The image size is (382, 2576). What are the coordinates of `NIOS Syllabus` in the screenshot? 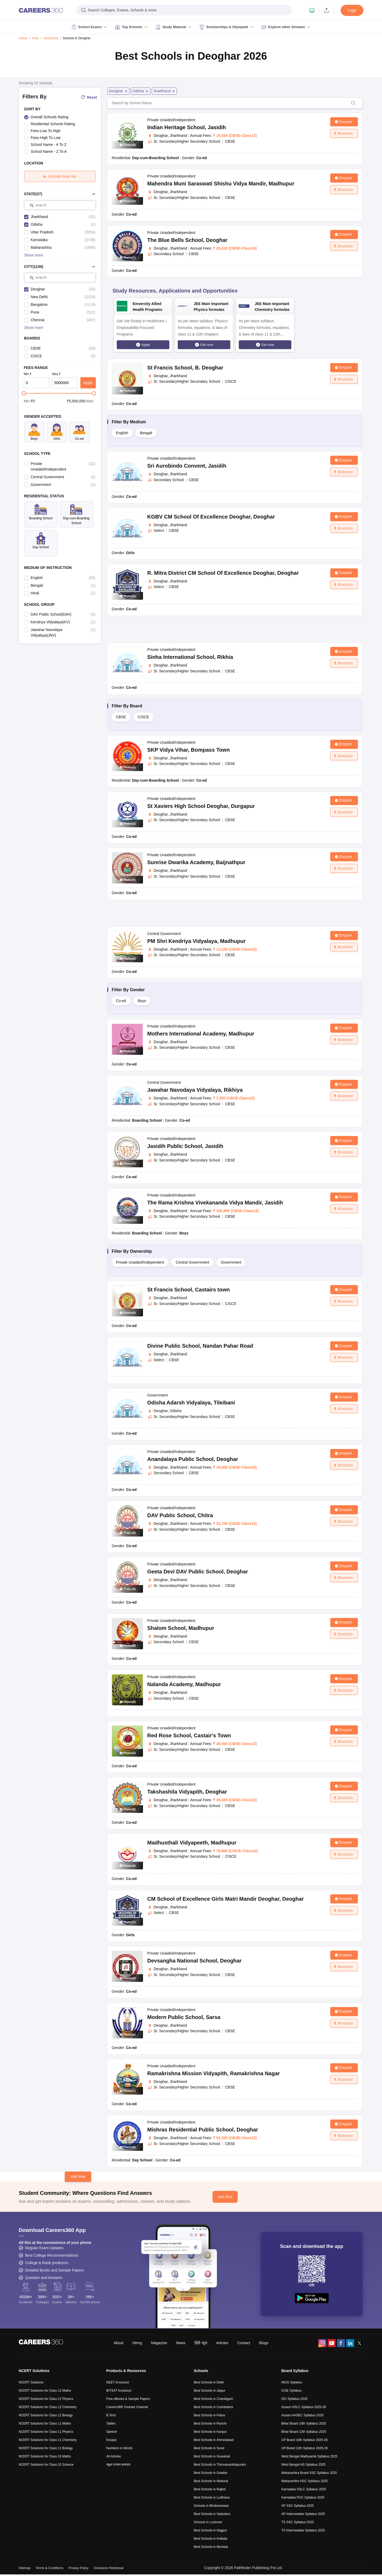 It's located at (291, 2382).